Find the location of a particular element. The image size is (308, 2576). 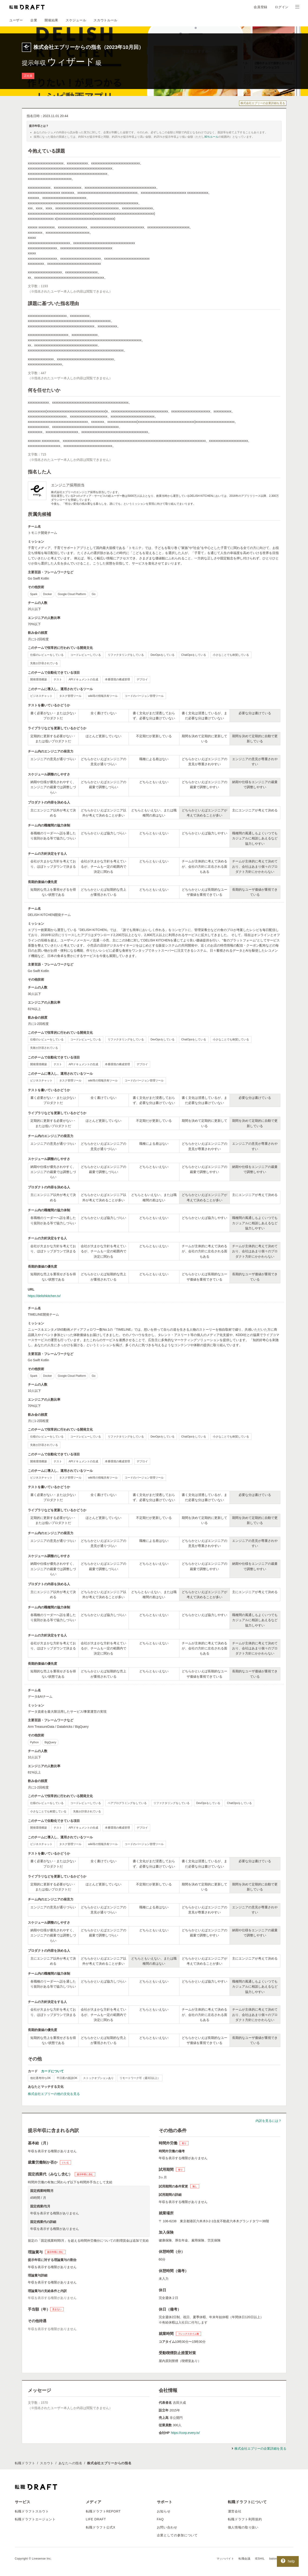

LIFE DRAFT is located at coordinates (96, 2519).